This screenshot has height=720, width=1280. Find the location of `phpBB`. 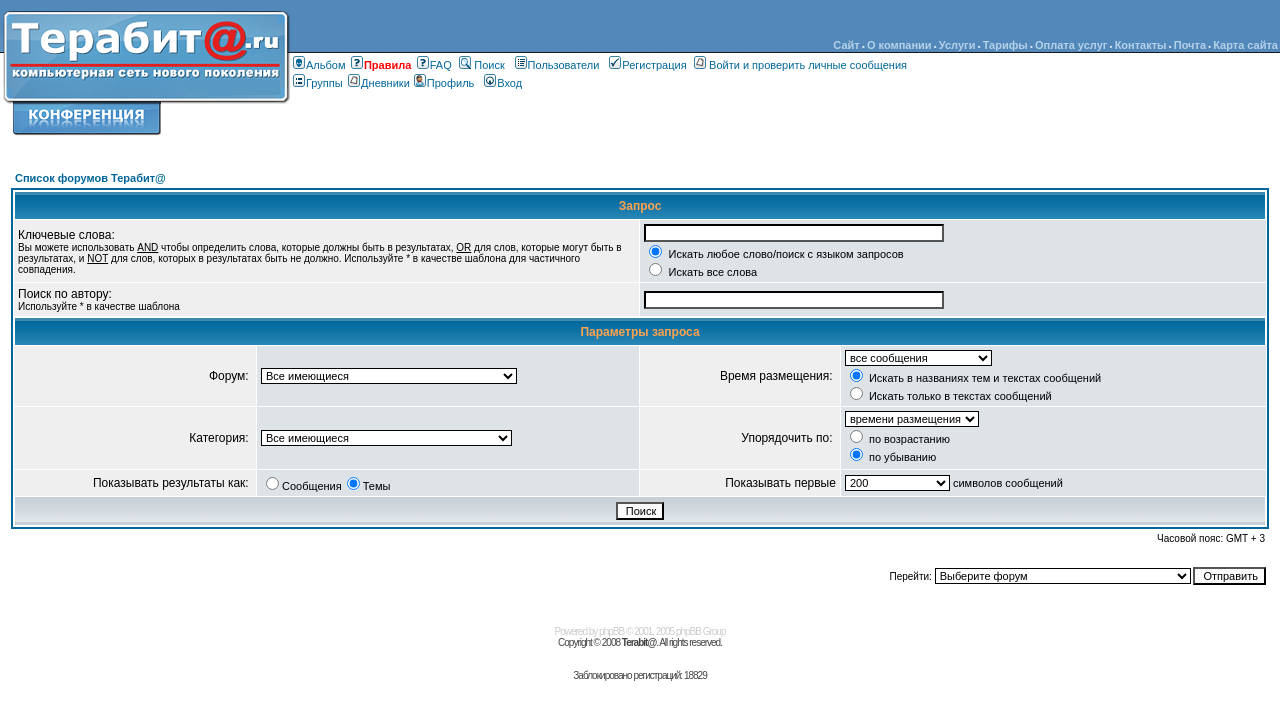

phpBB is located at coordinates (611, 631).